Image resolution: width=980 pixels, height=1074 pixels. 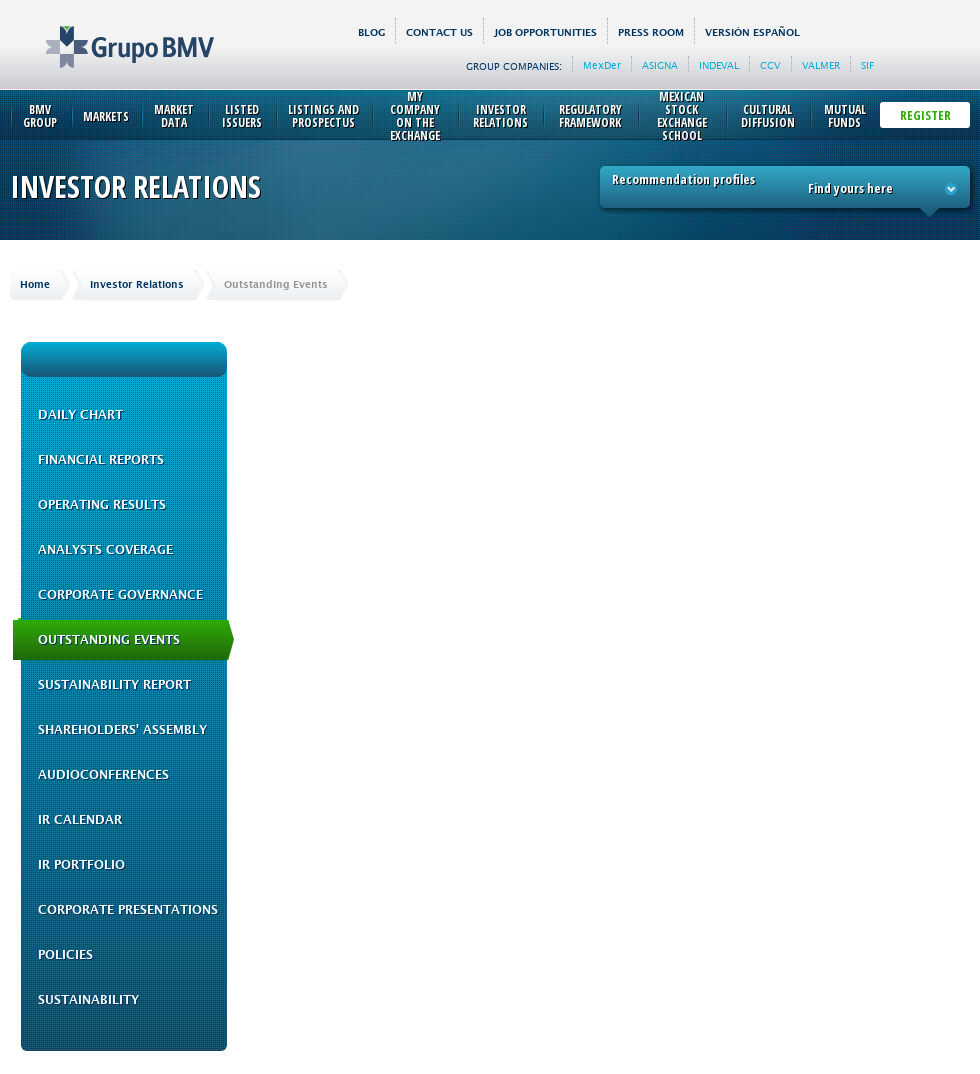 What do you see at coordinates (174, 116) in the screenshot?
I see `Market Data` at bounding box center [174, 116].